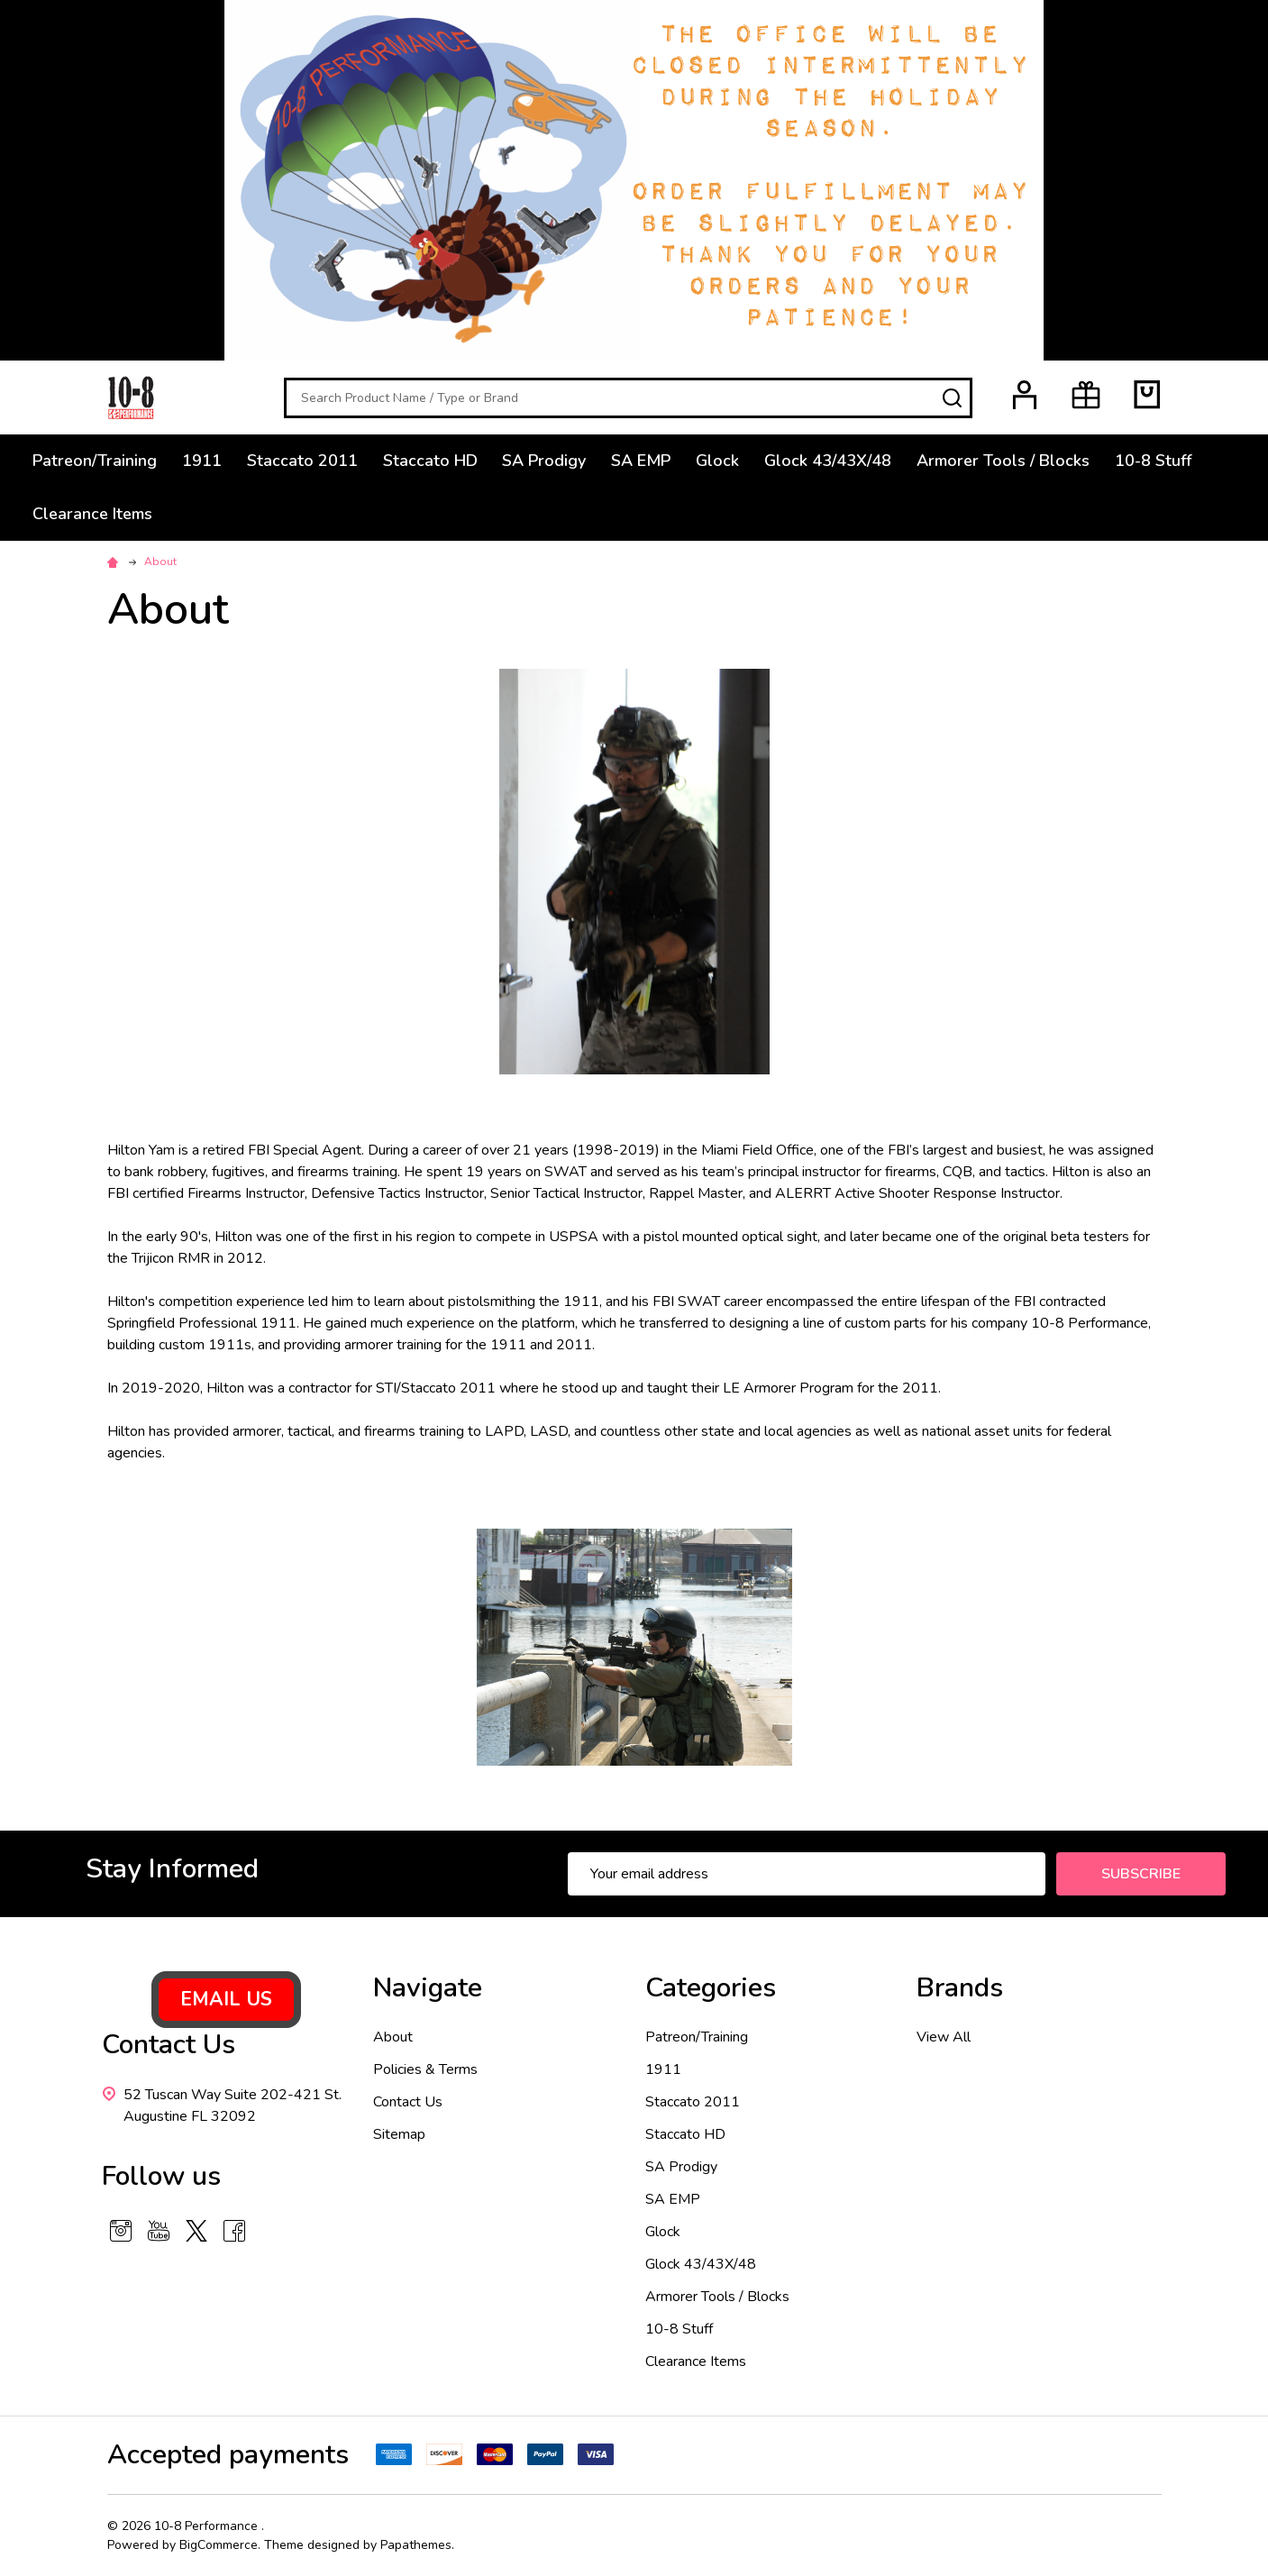  What do you see at coordinates (944, 2037) in the screenshot?
I see `View All` at bounding box center [944, 2037].